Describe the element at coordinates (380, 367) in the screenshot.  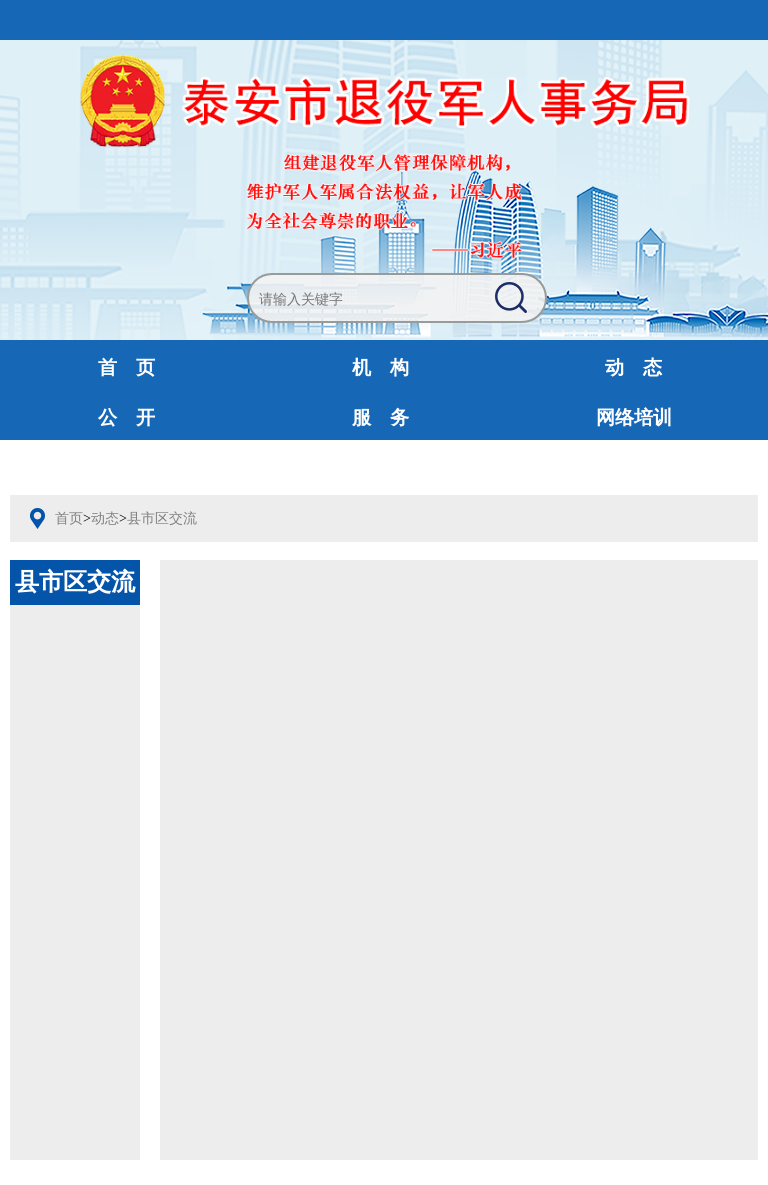
I see `机 构` at that location.